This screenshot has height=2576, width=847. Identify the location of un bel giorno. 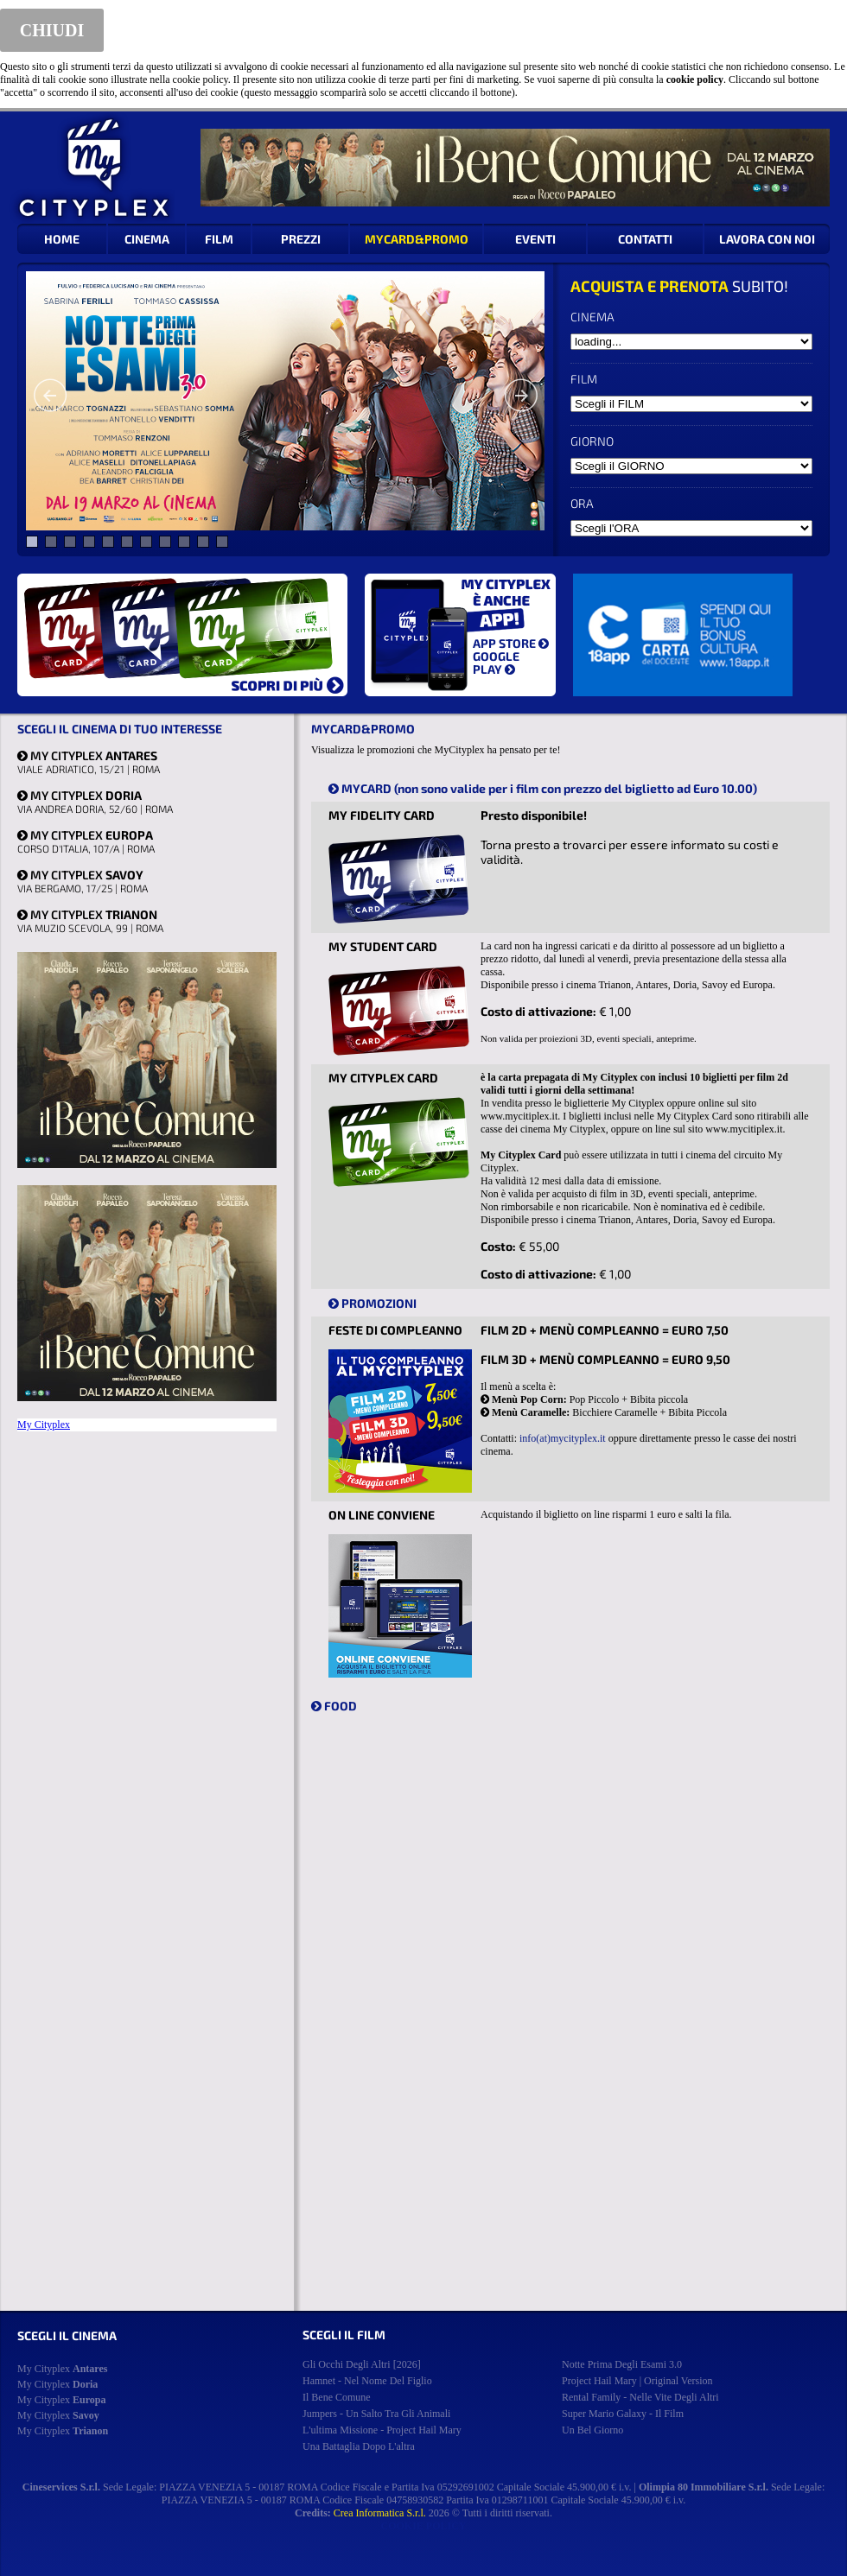
(592, 2430).